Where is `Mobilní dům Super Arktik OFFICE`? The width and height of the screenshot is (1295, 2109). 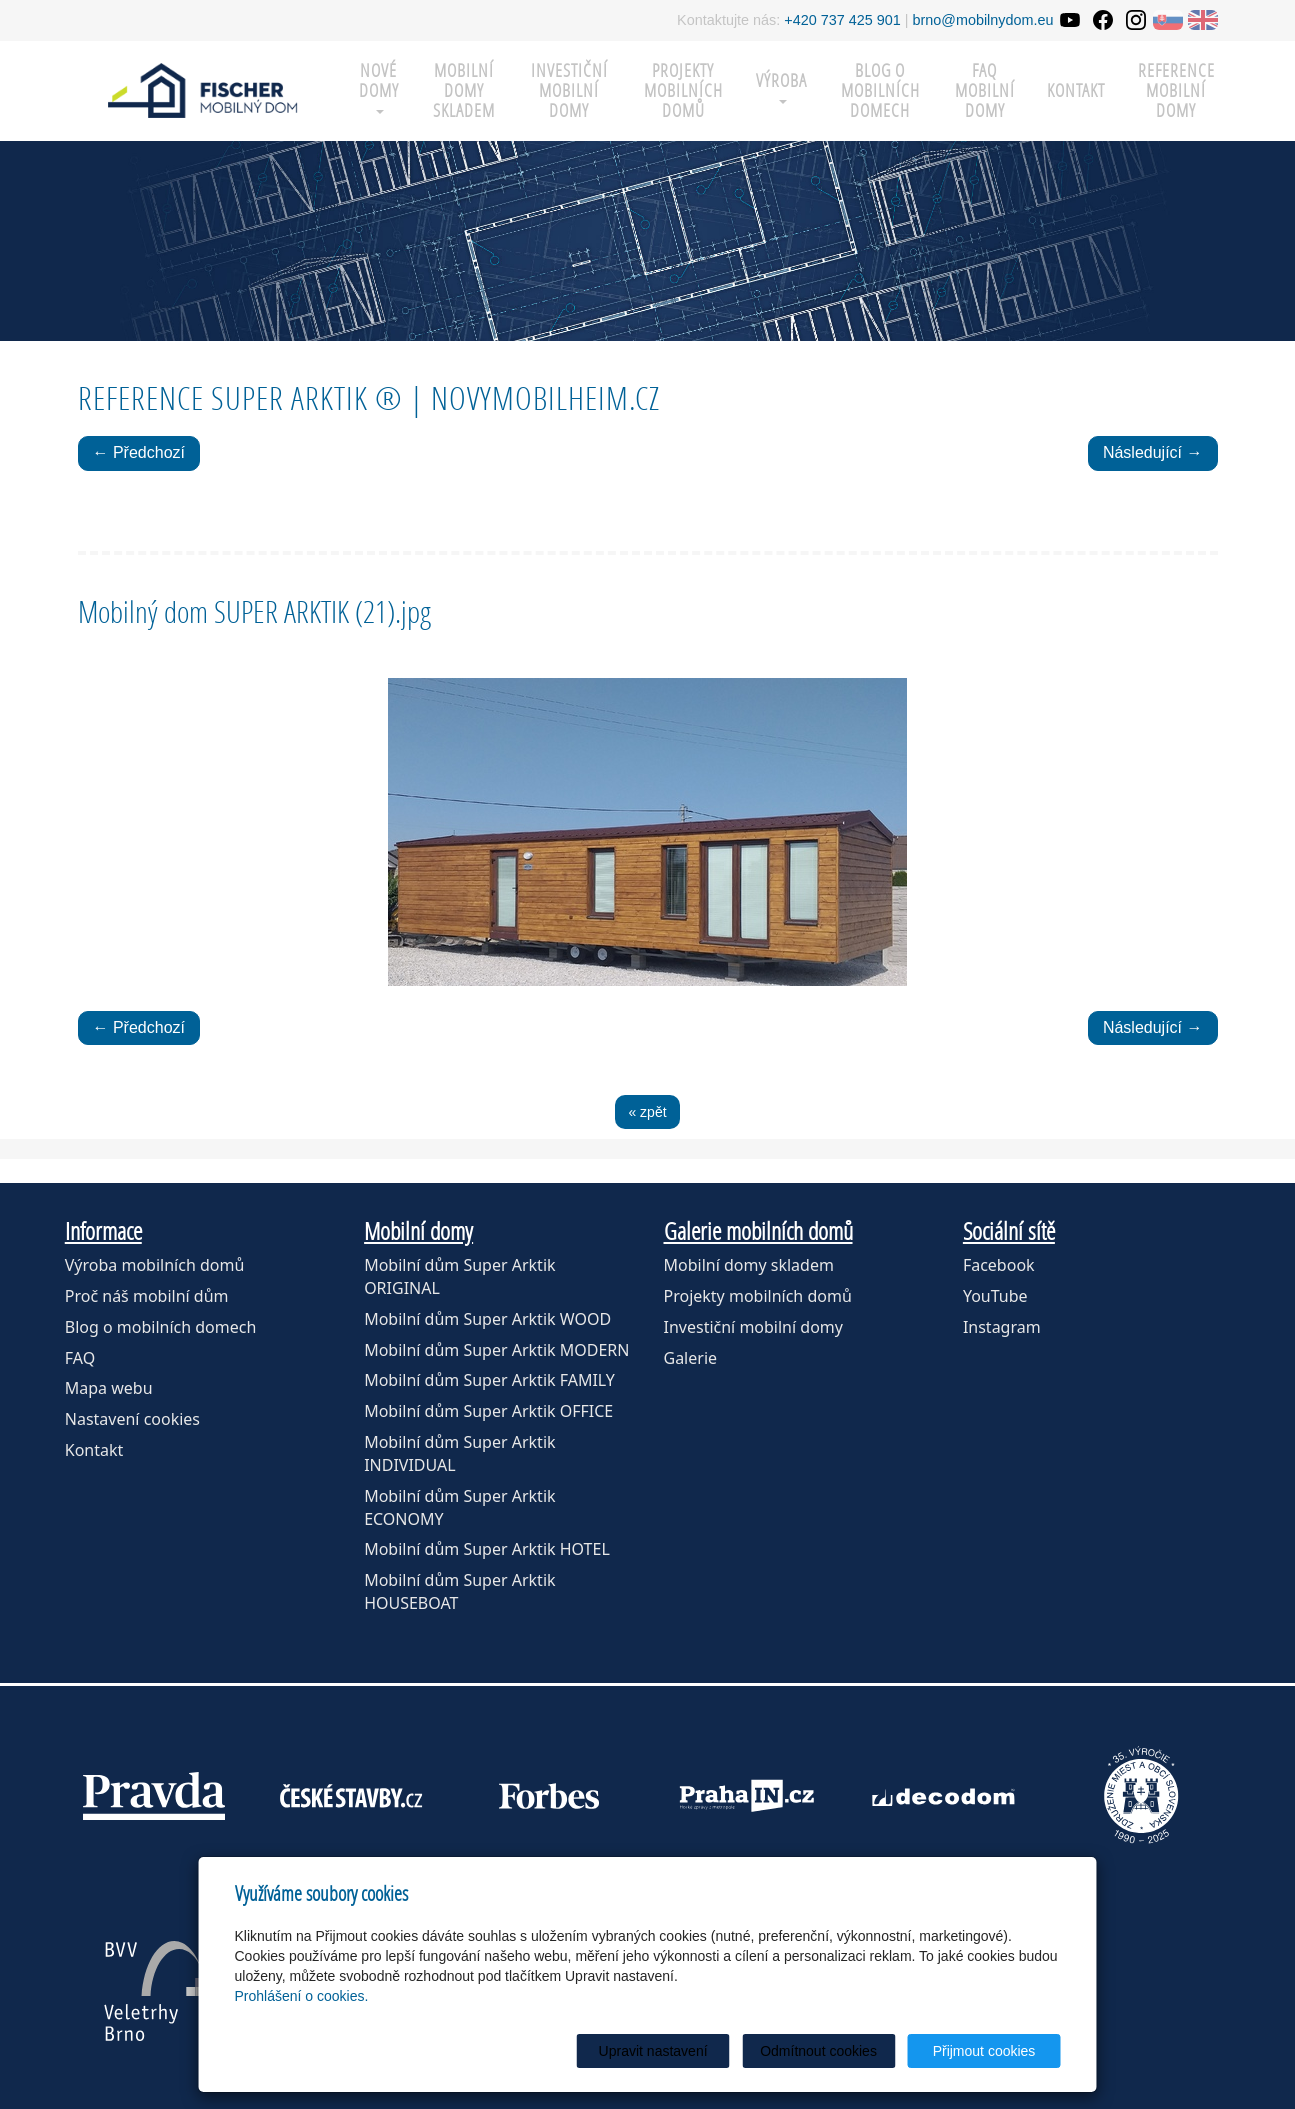
Mobilní dům Super Arktik OFFICE is located at coordinates (488, 1411).